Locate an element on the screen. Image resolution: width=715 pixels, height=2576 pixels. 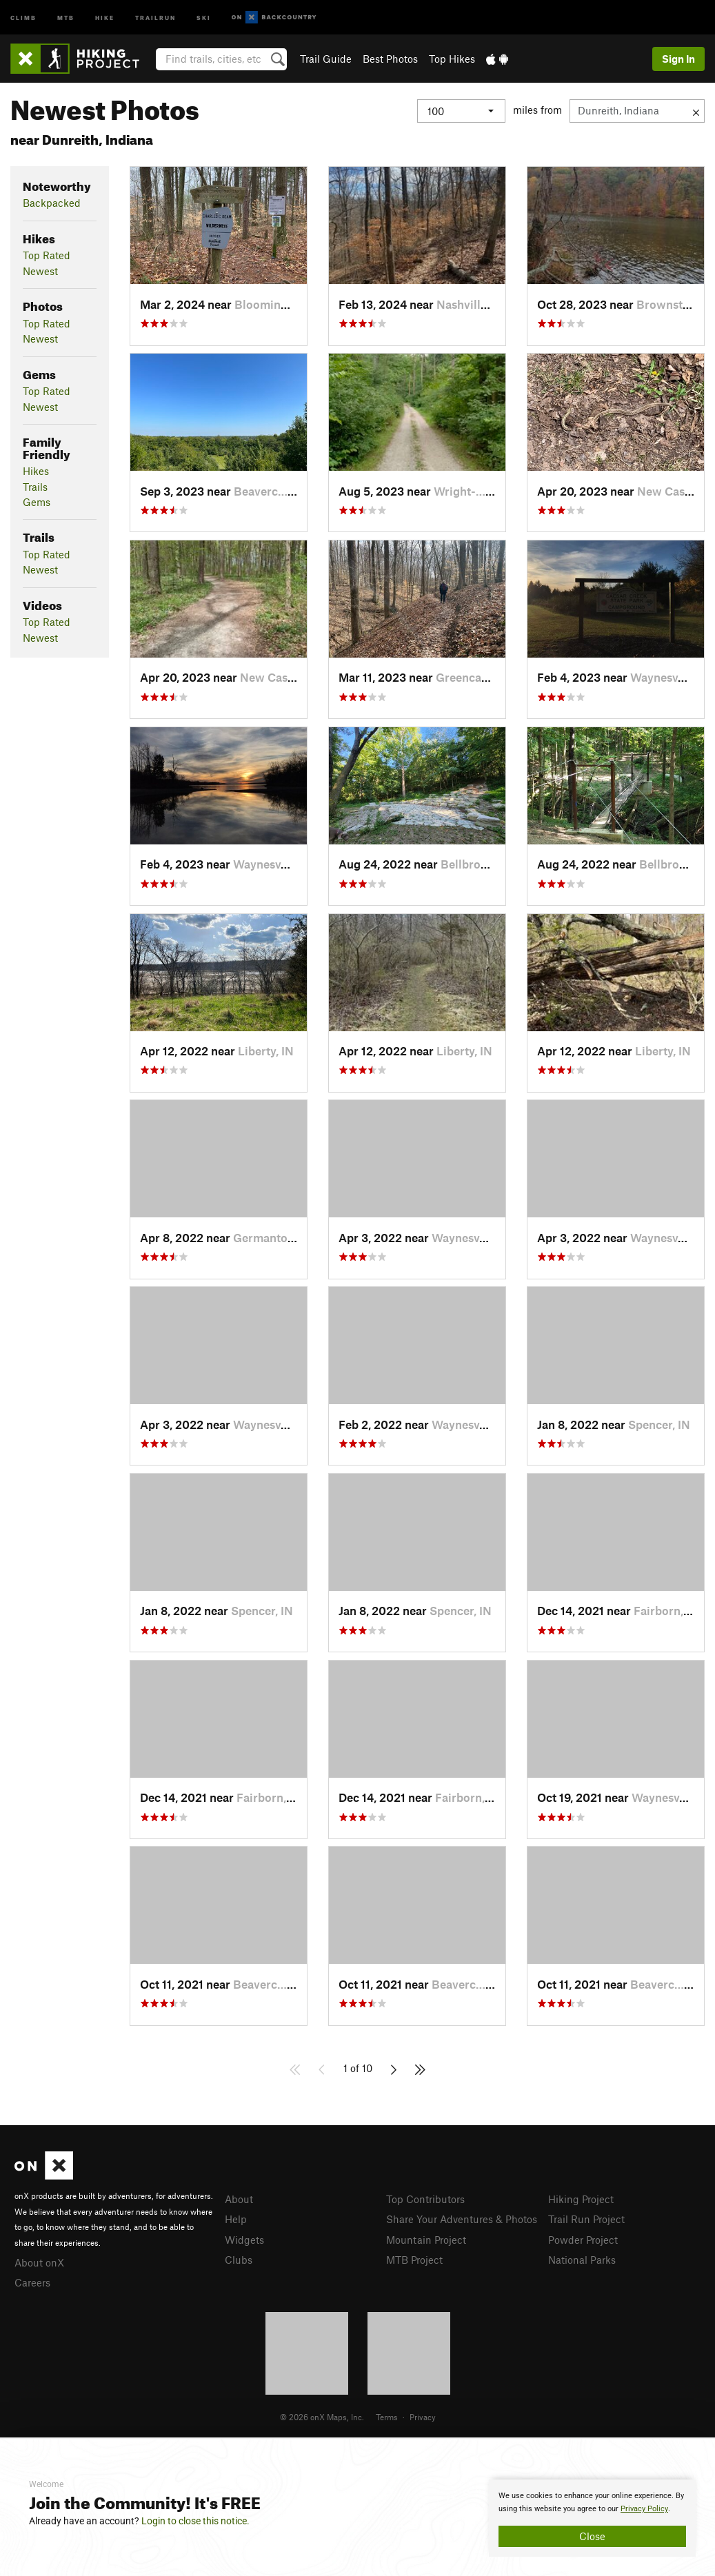
Careers is located at coordinates (32, 2282).